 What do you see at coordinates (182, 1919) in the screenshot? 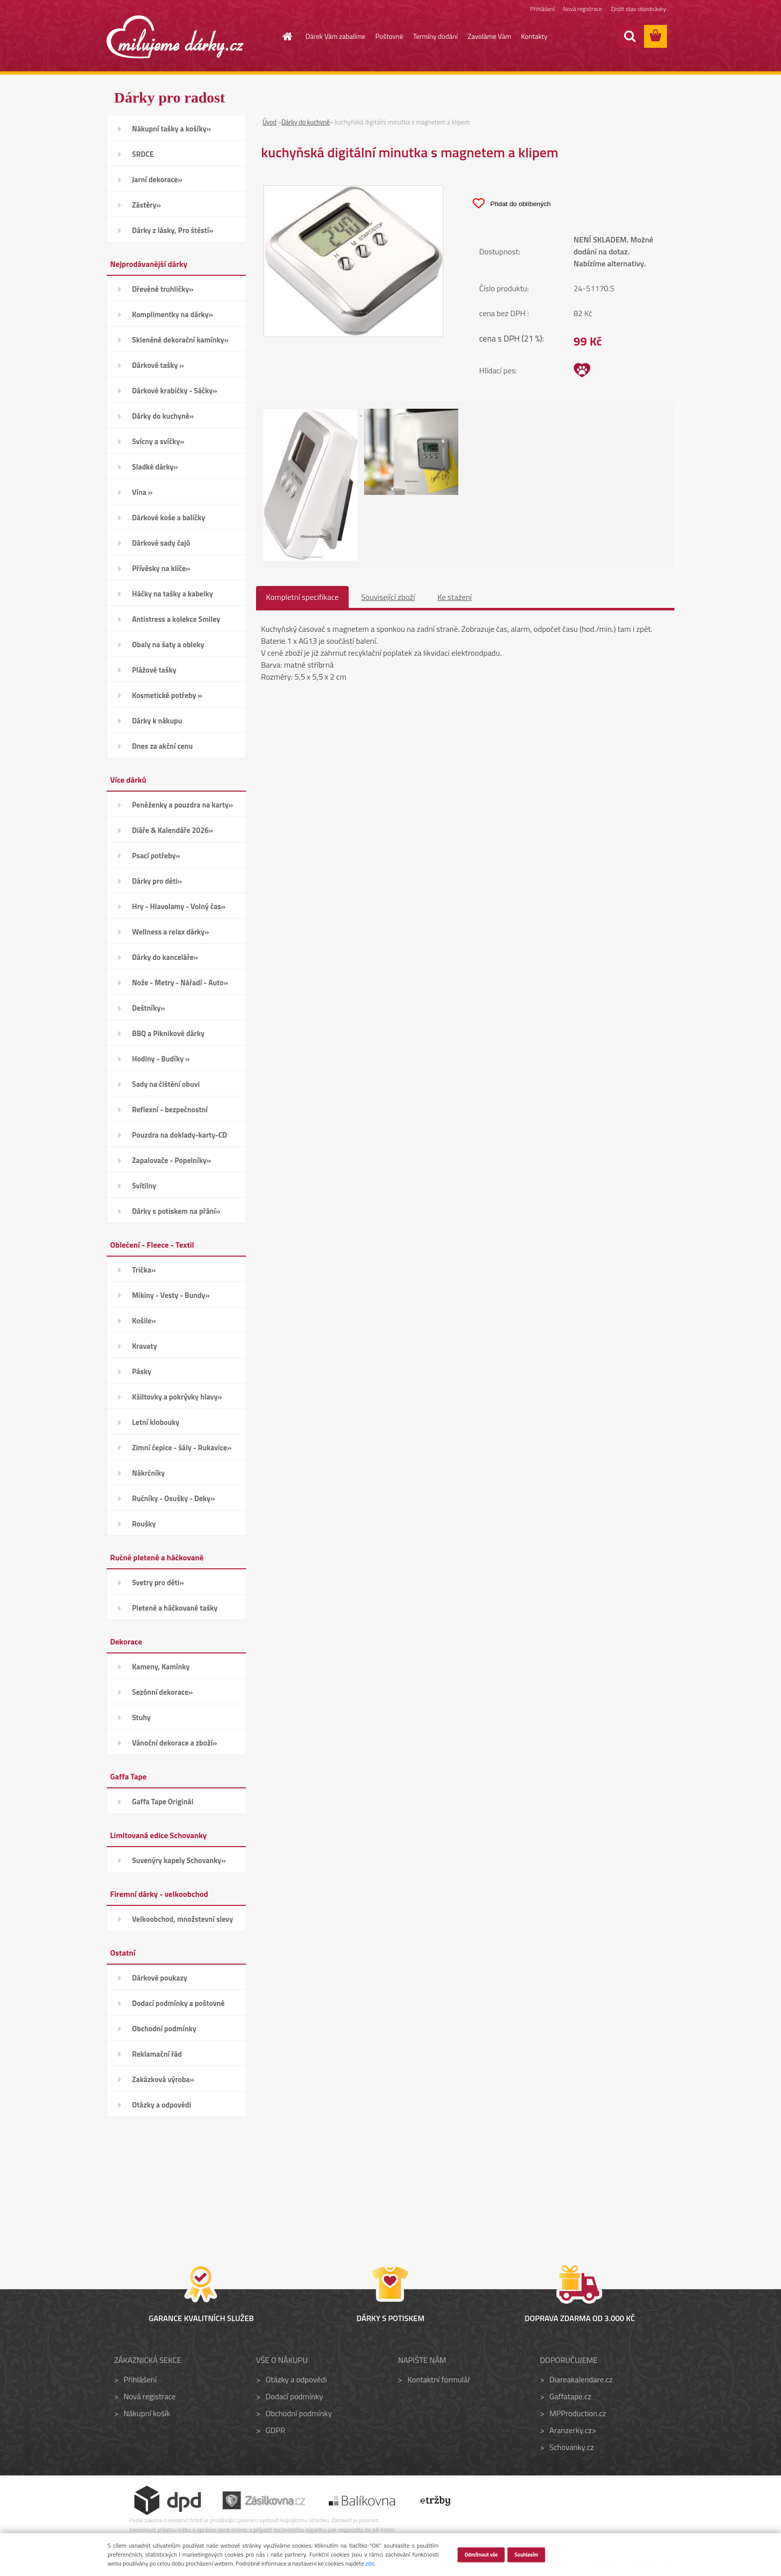
I see `Velkoobchod, množstevní slevy` at bounding box center [182, 1919].